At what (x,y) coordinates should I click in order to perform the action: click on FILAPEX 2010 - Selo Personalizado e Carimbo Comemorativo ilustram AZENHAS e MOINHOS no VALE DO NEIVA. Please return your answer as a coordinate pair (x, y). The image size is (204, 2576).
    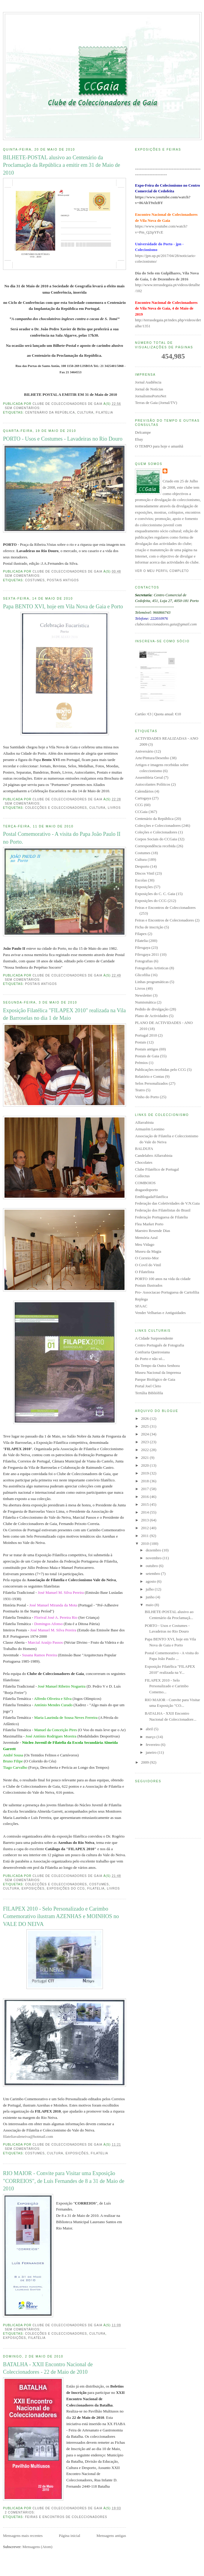
    Looking at the image, I should click on (61, 1916).